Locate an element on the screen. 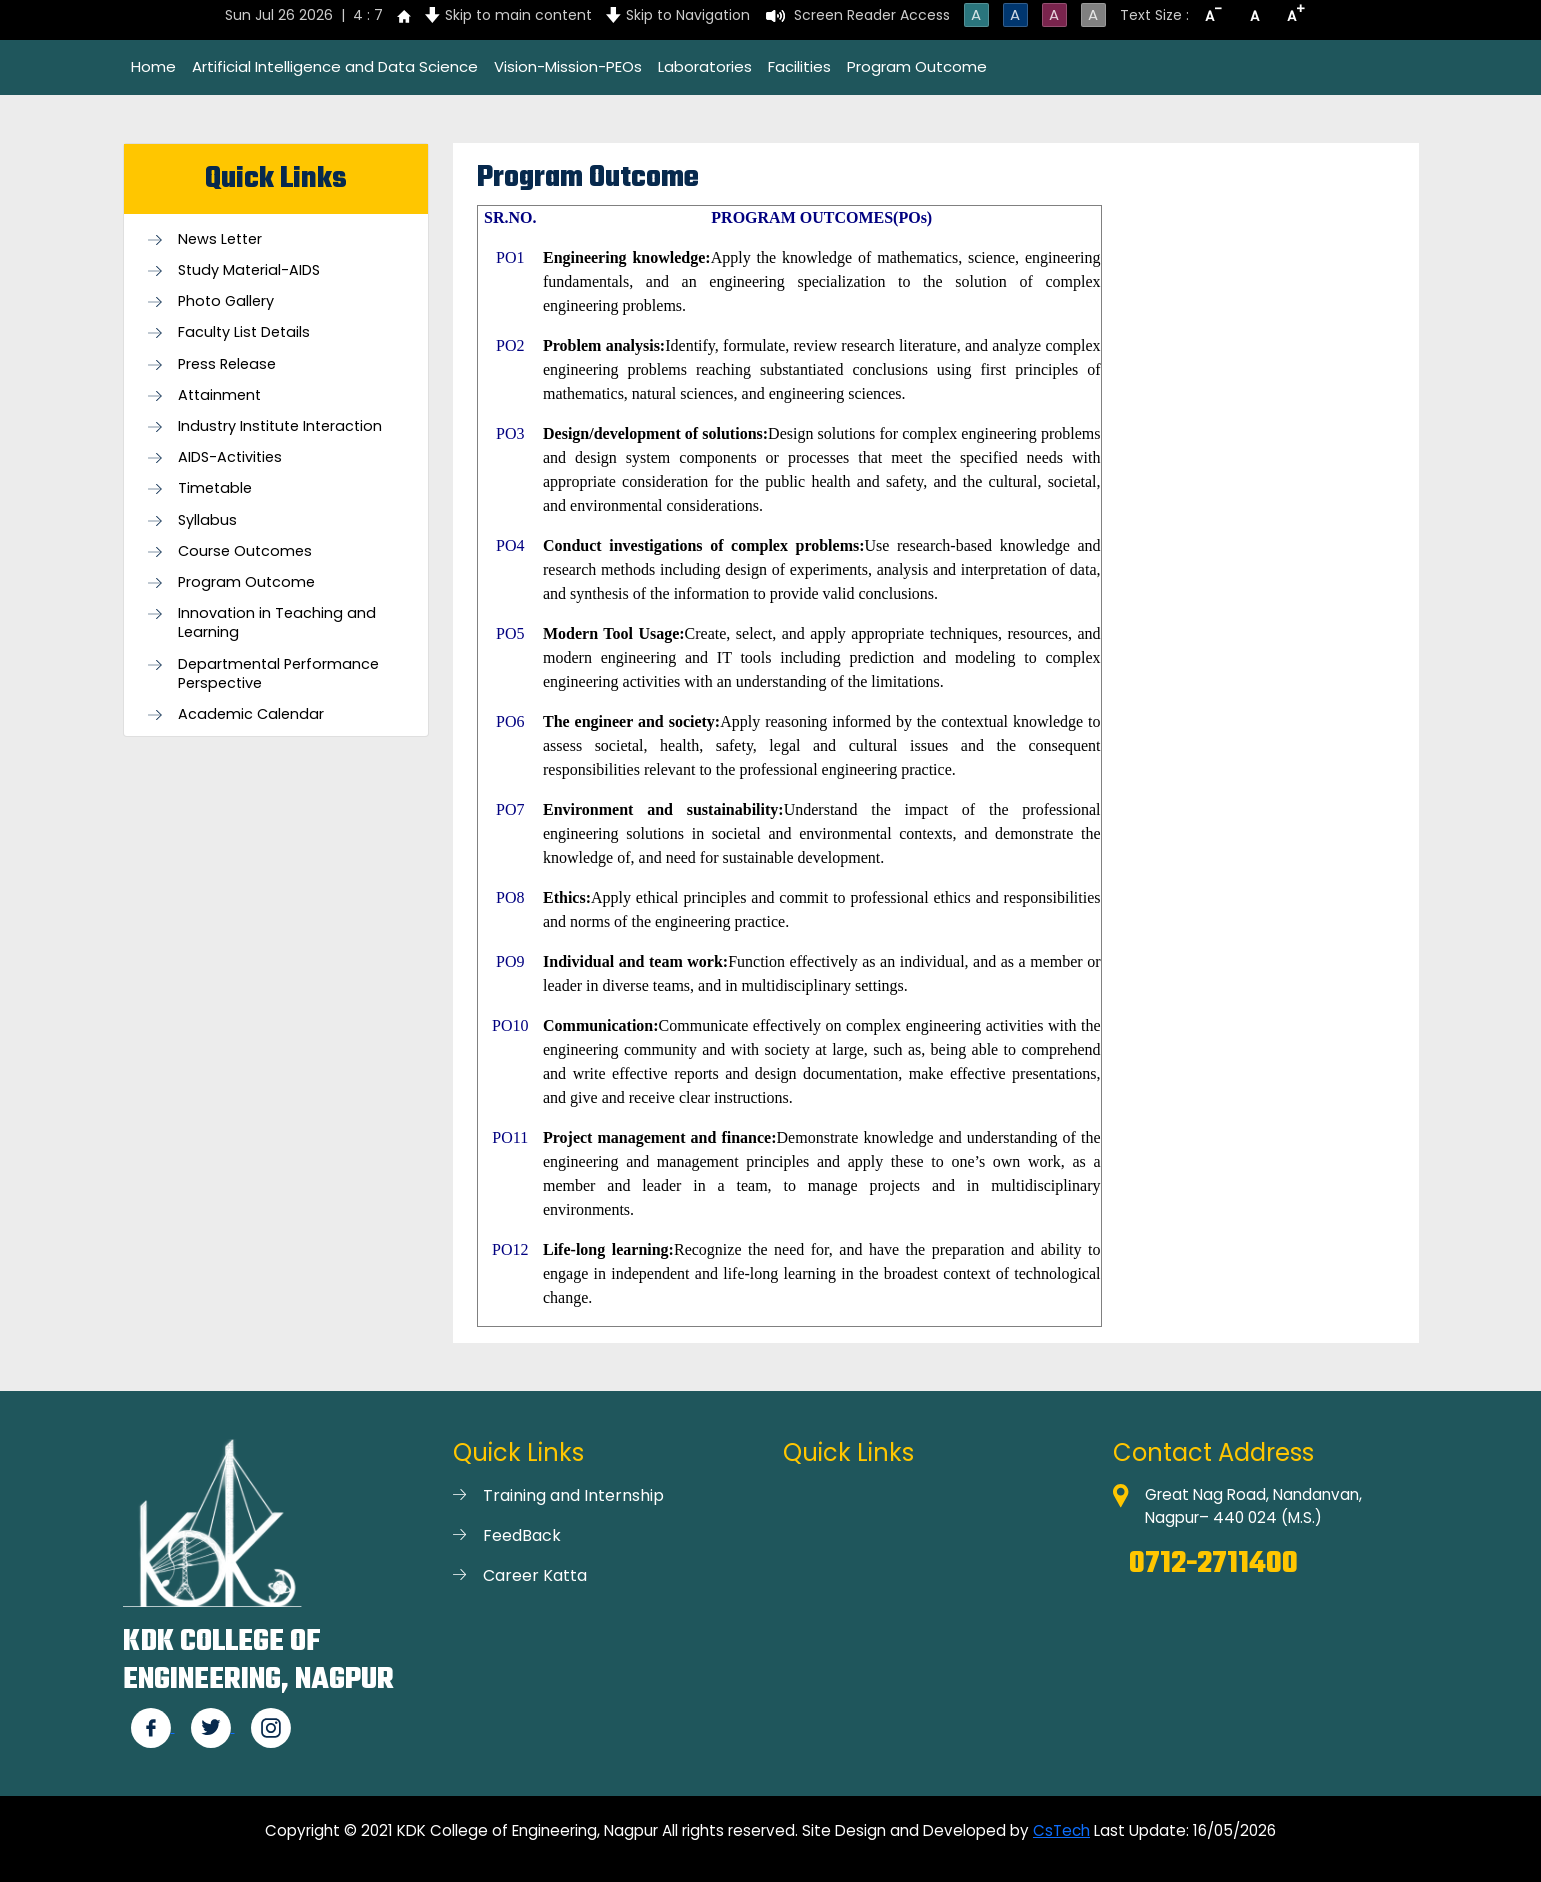  Study Material-AIDS is located at coordinates (249, 270).